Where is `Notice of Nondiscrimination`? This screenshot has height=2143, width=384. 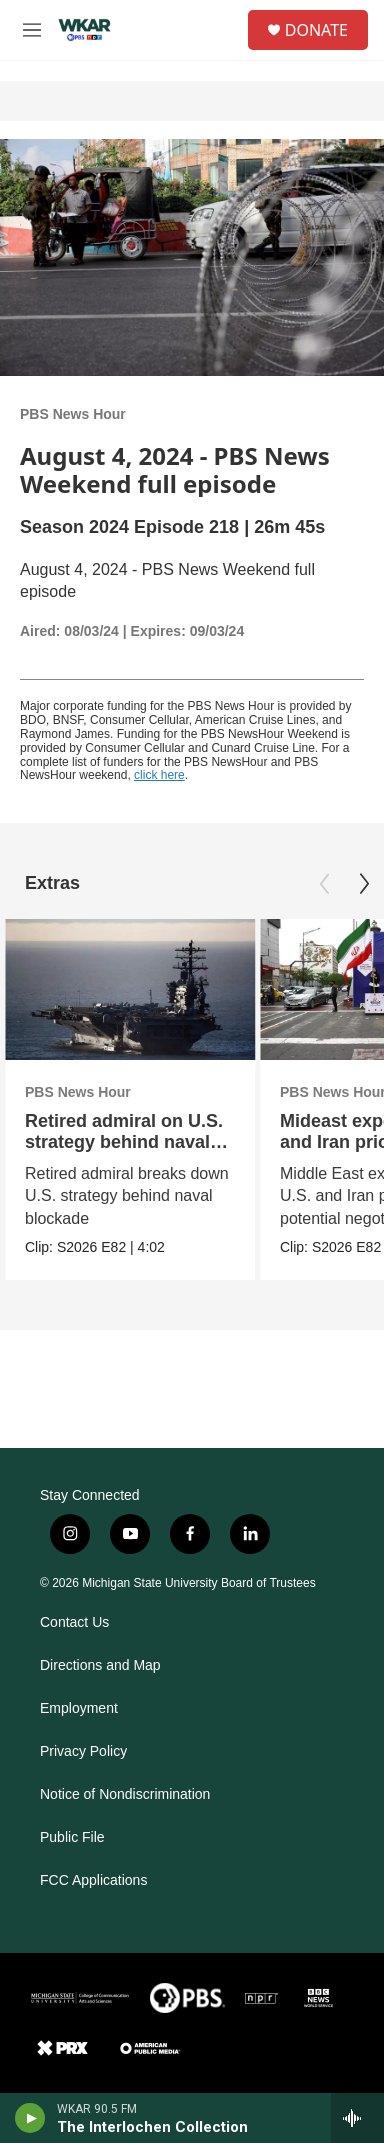 Notice of Nondiscrimination is located at coordinates (125, 1794).